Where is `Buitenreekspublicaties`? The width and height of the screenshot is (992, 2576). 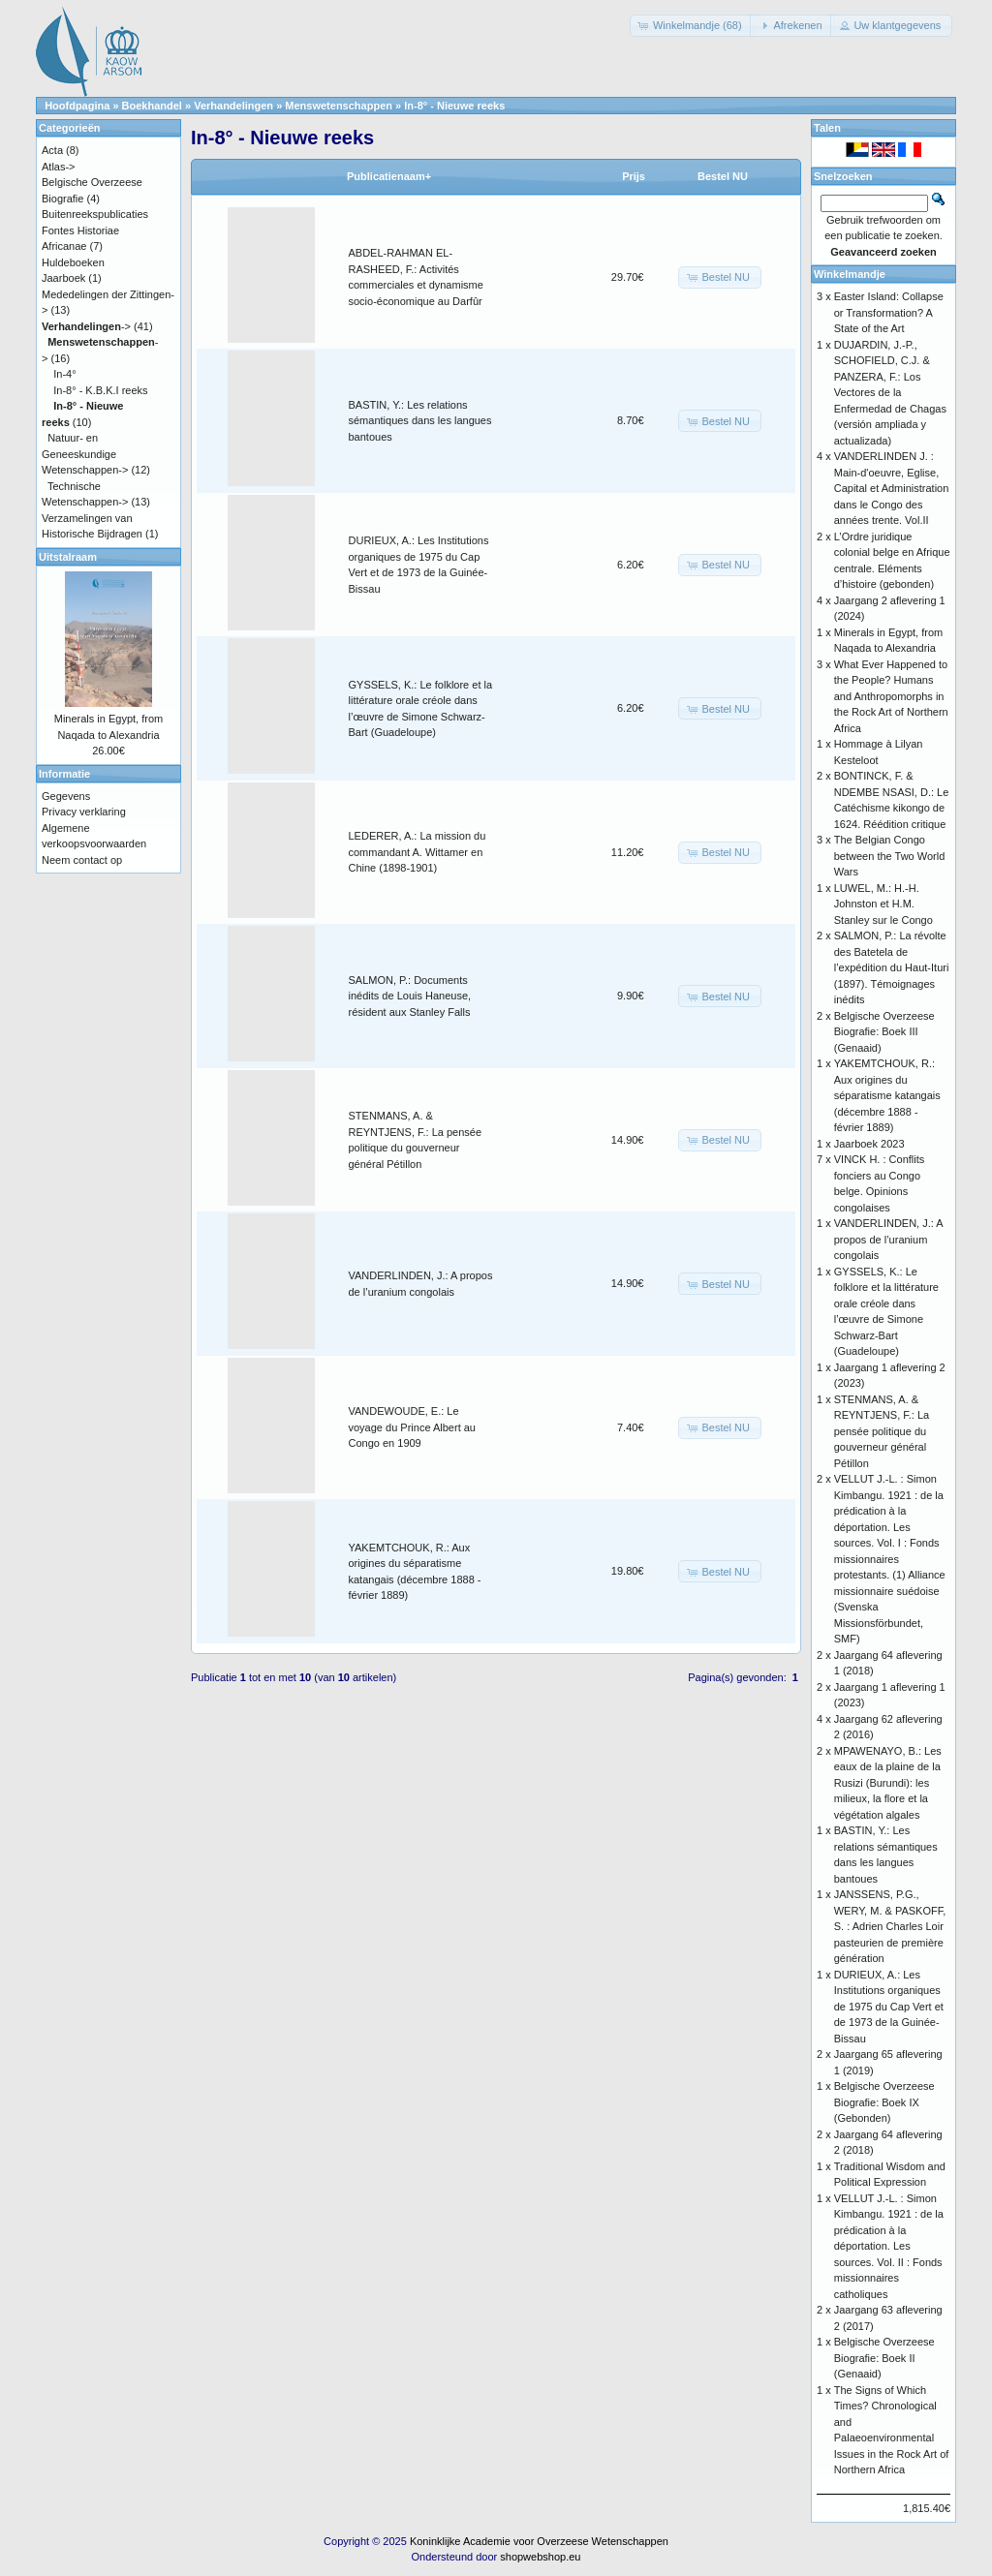 Buitenreekspublicaties is located at coordinates (95, 214).